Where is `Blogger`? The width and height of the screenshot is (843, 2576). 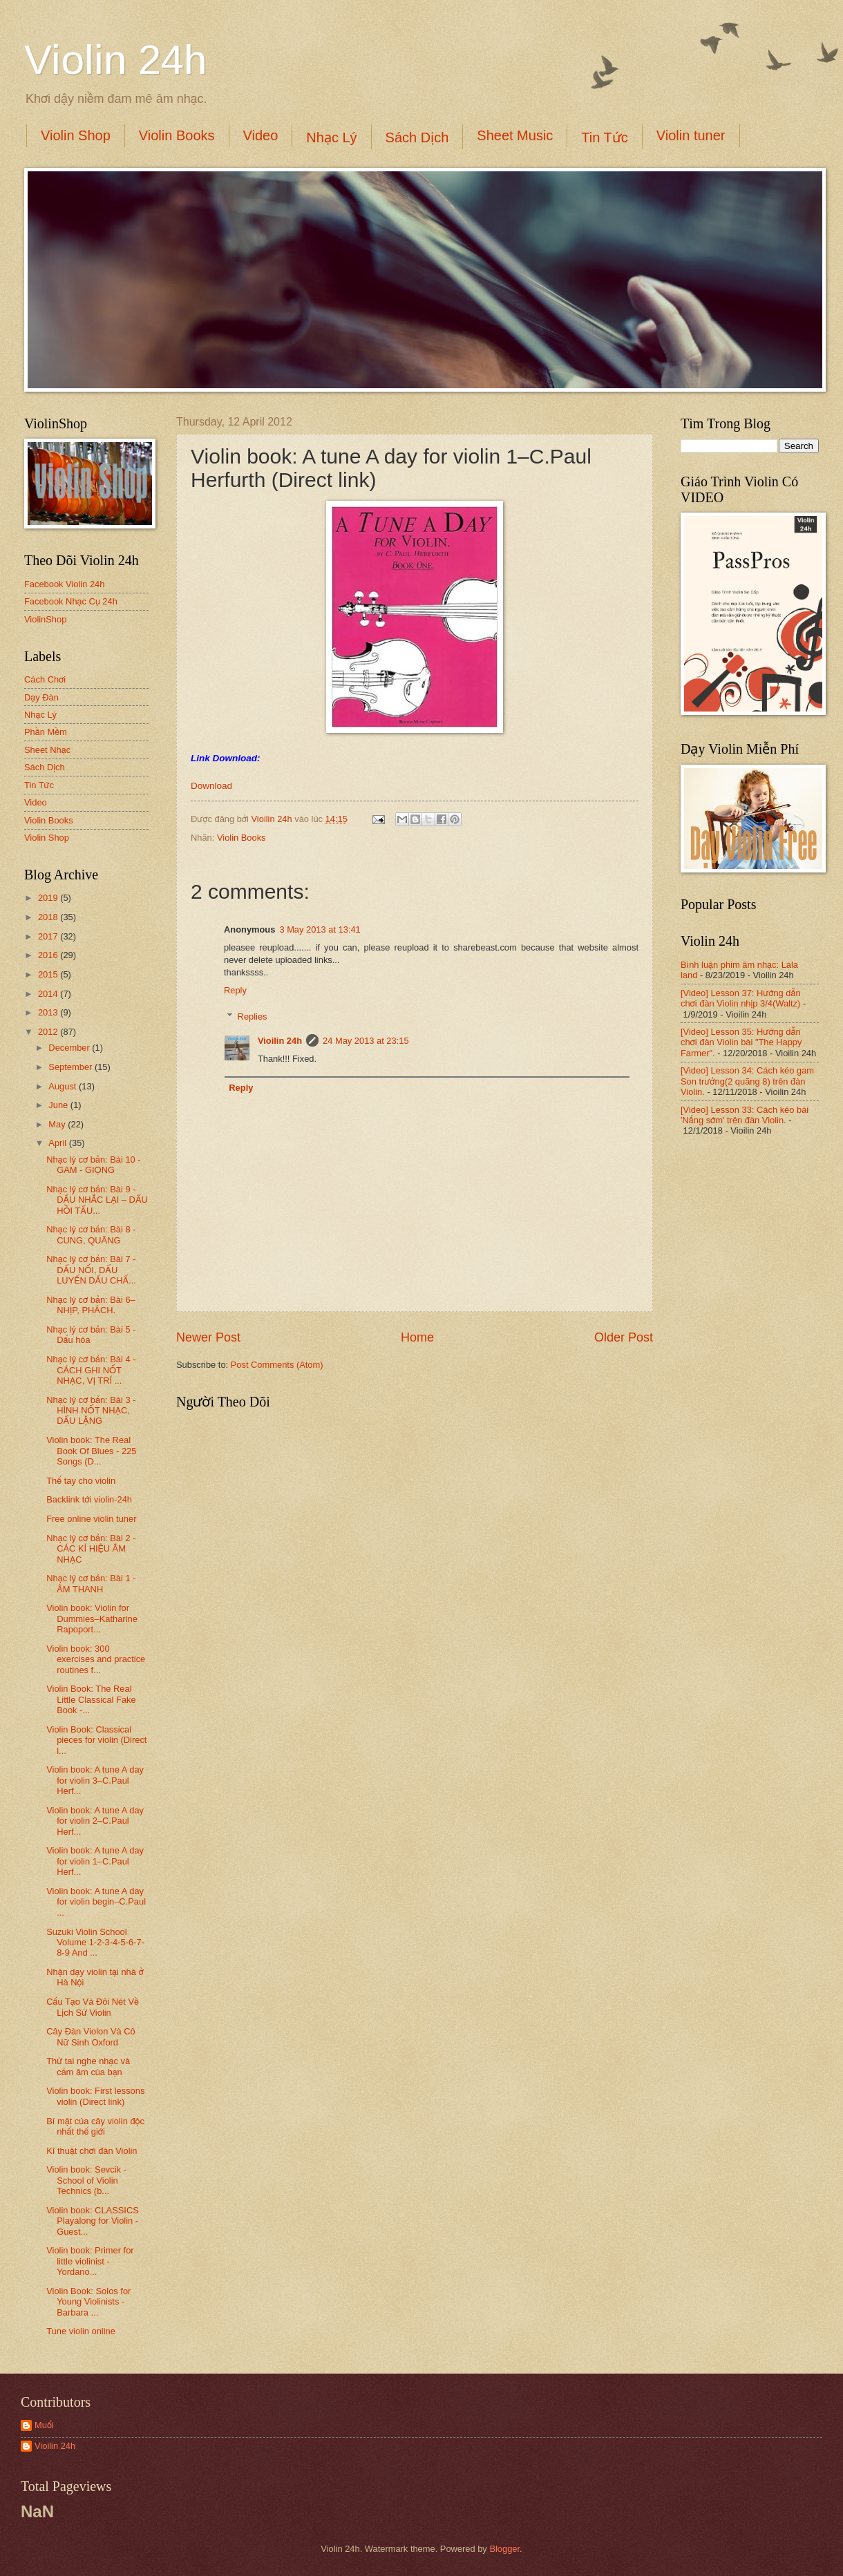
Blogger is located at coordinates (504, 2549).